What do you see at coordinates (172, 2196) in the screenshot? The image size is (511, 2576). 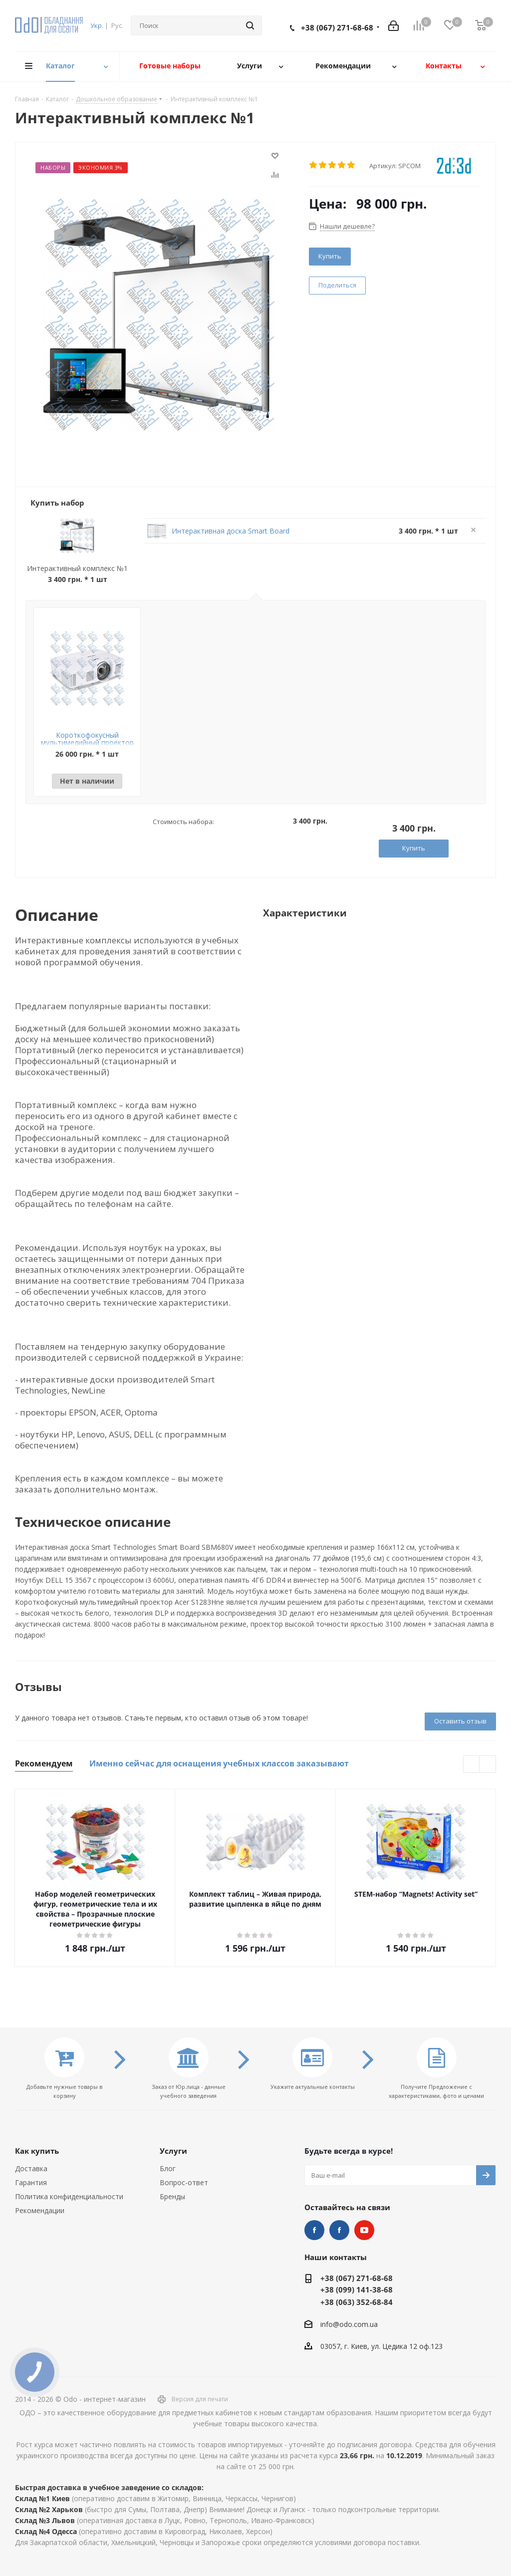 I see `Бренды` at bounding box center [172, 2196].